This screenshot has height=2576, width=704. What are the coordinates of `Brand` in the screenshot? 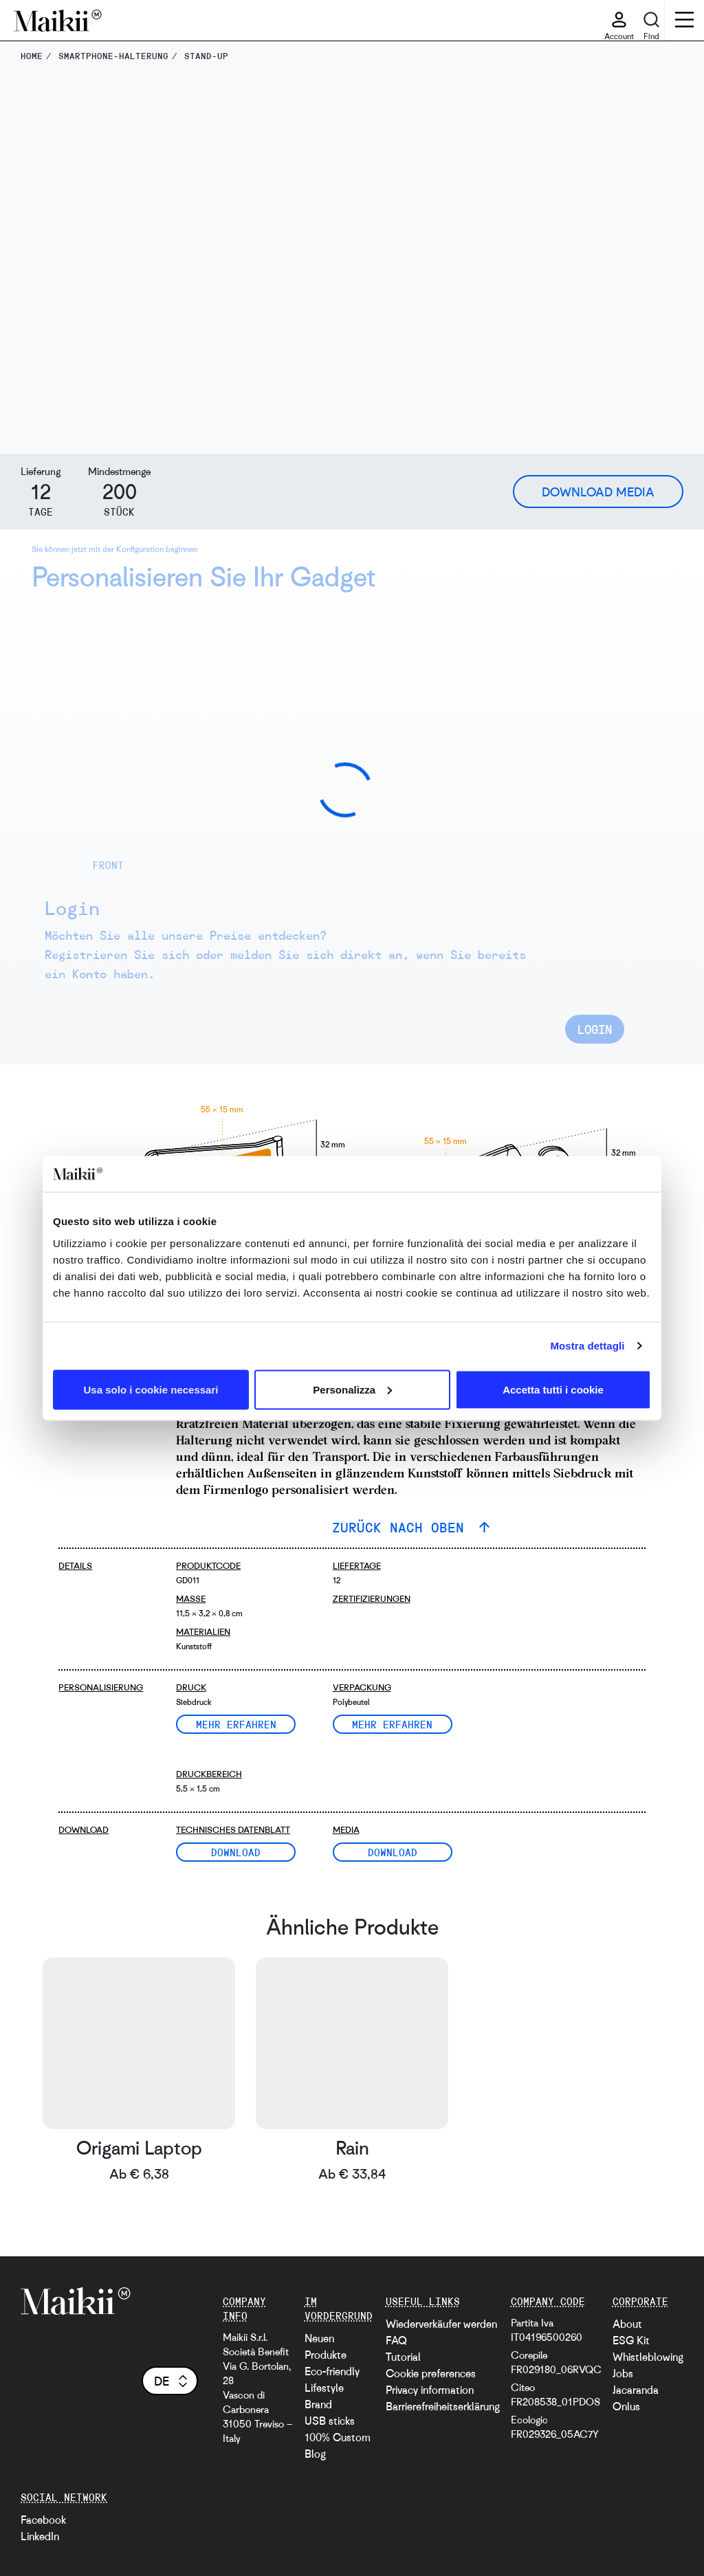 It's located at (318, 2404).